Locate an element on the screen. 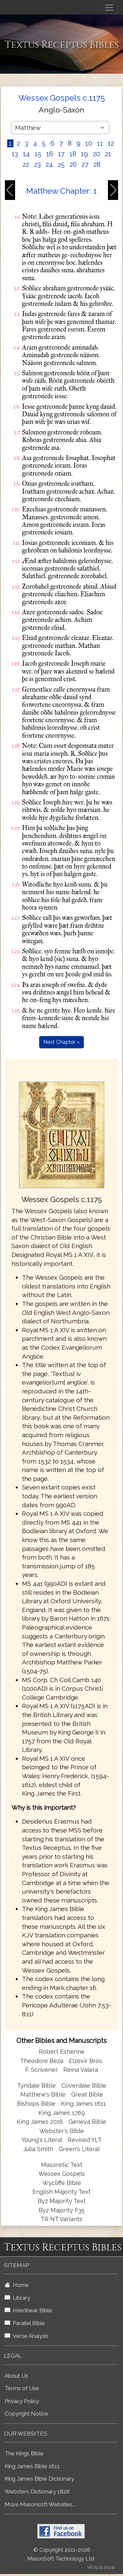  Reina Valera is located at coordinates (80, 2069).